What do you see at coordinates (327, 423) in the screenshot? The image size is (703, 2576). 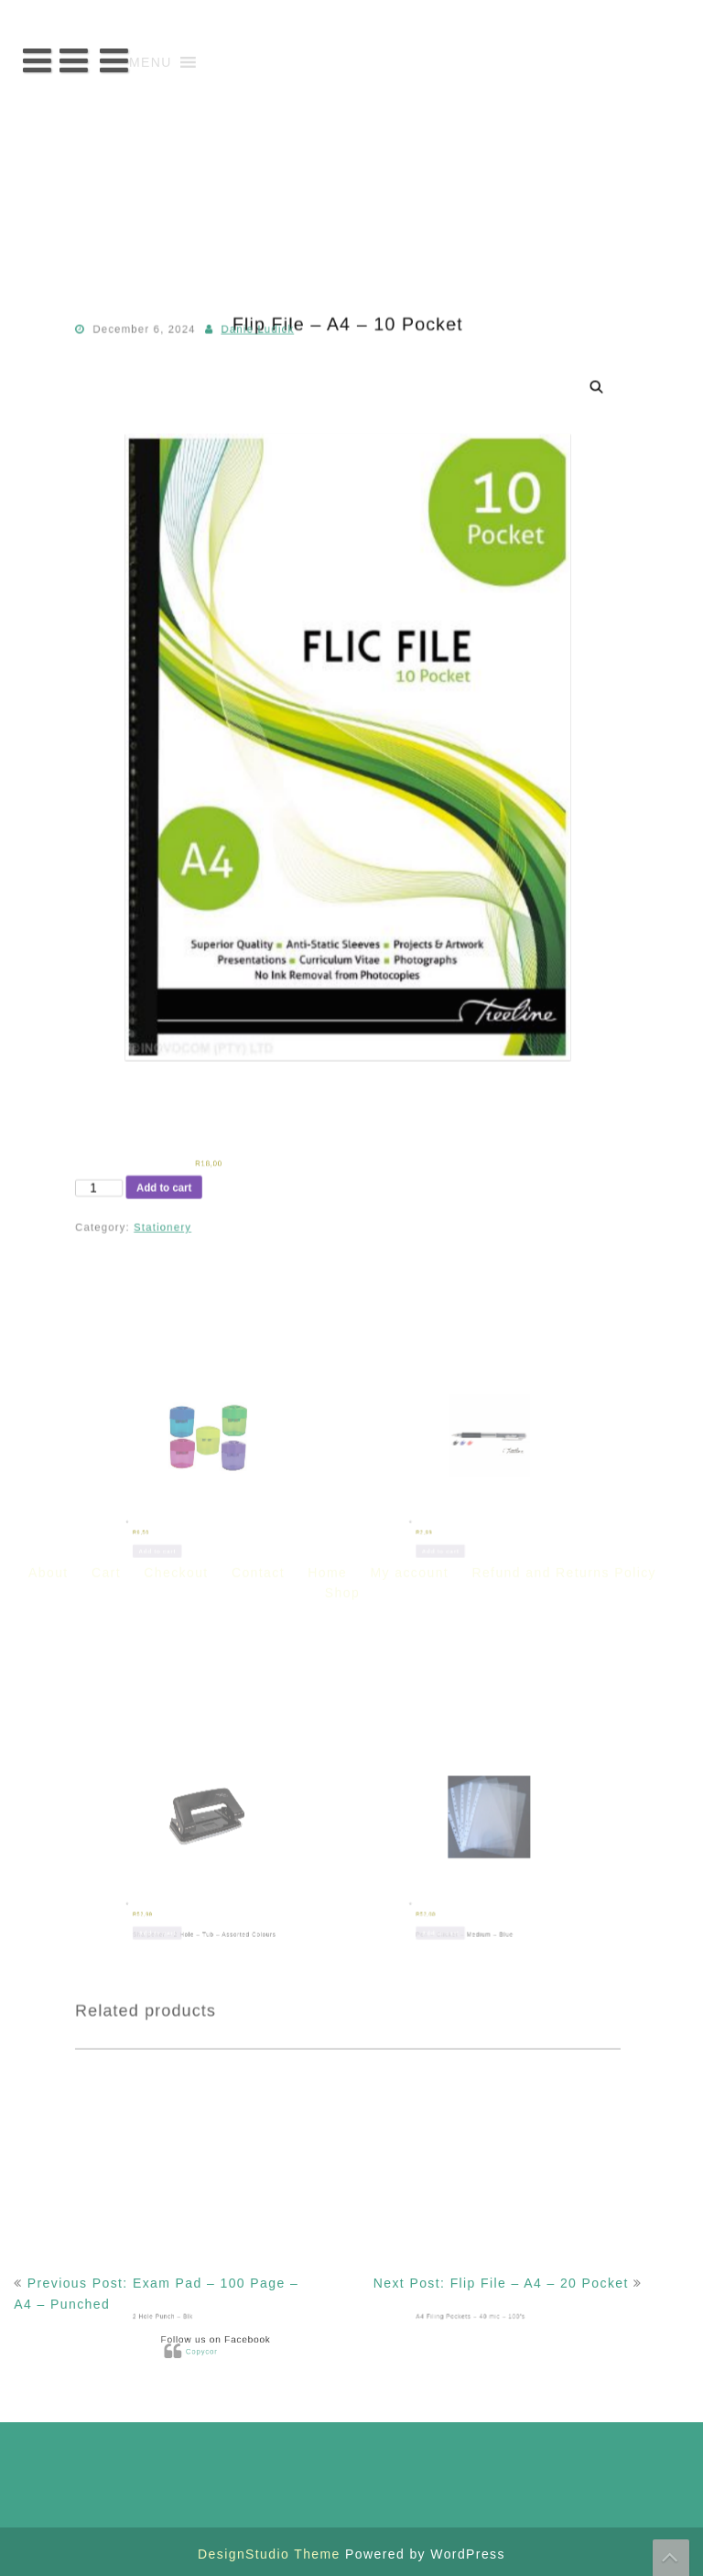 I see `Home` at bounding box center [327, 423].